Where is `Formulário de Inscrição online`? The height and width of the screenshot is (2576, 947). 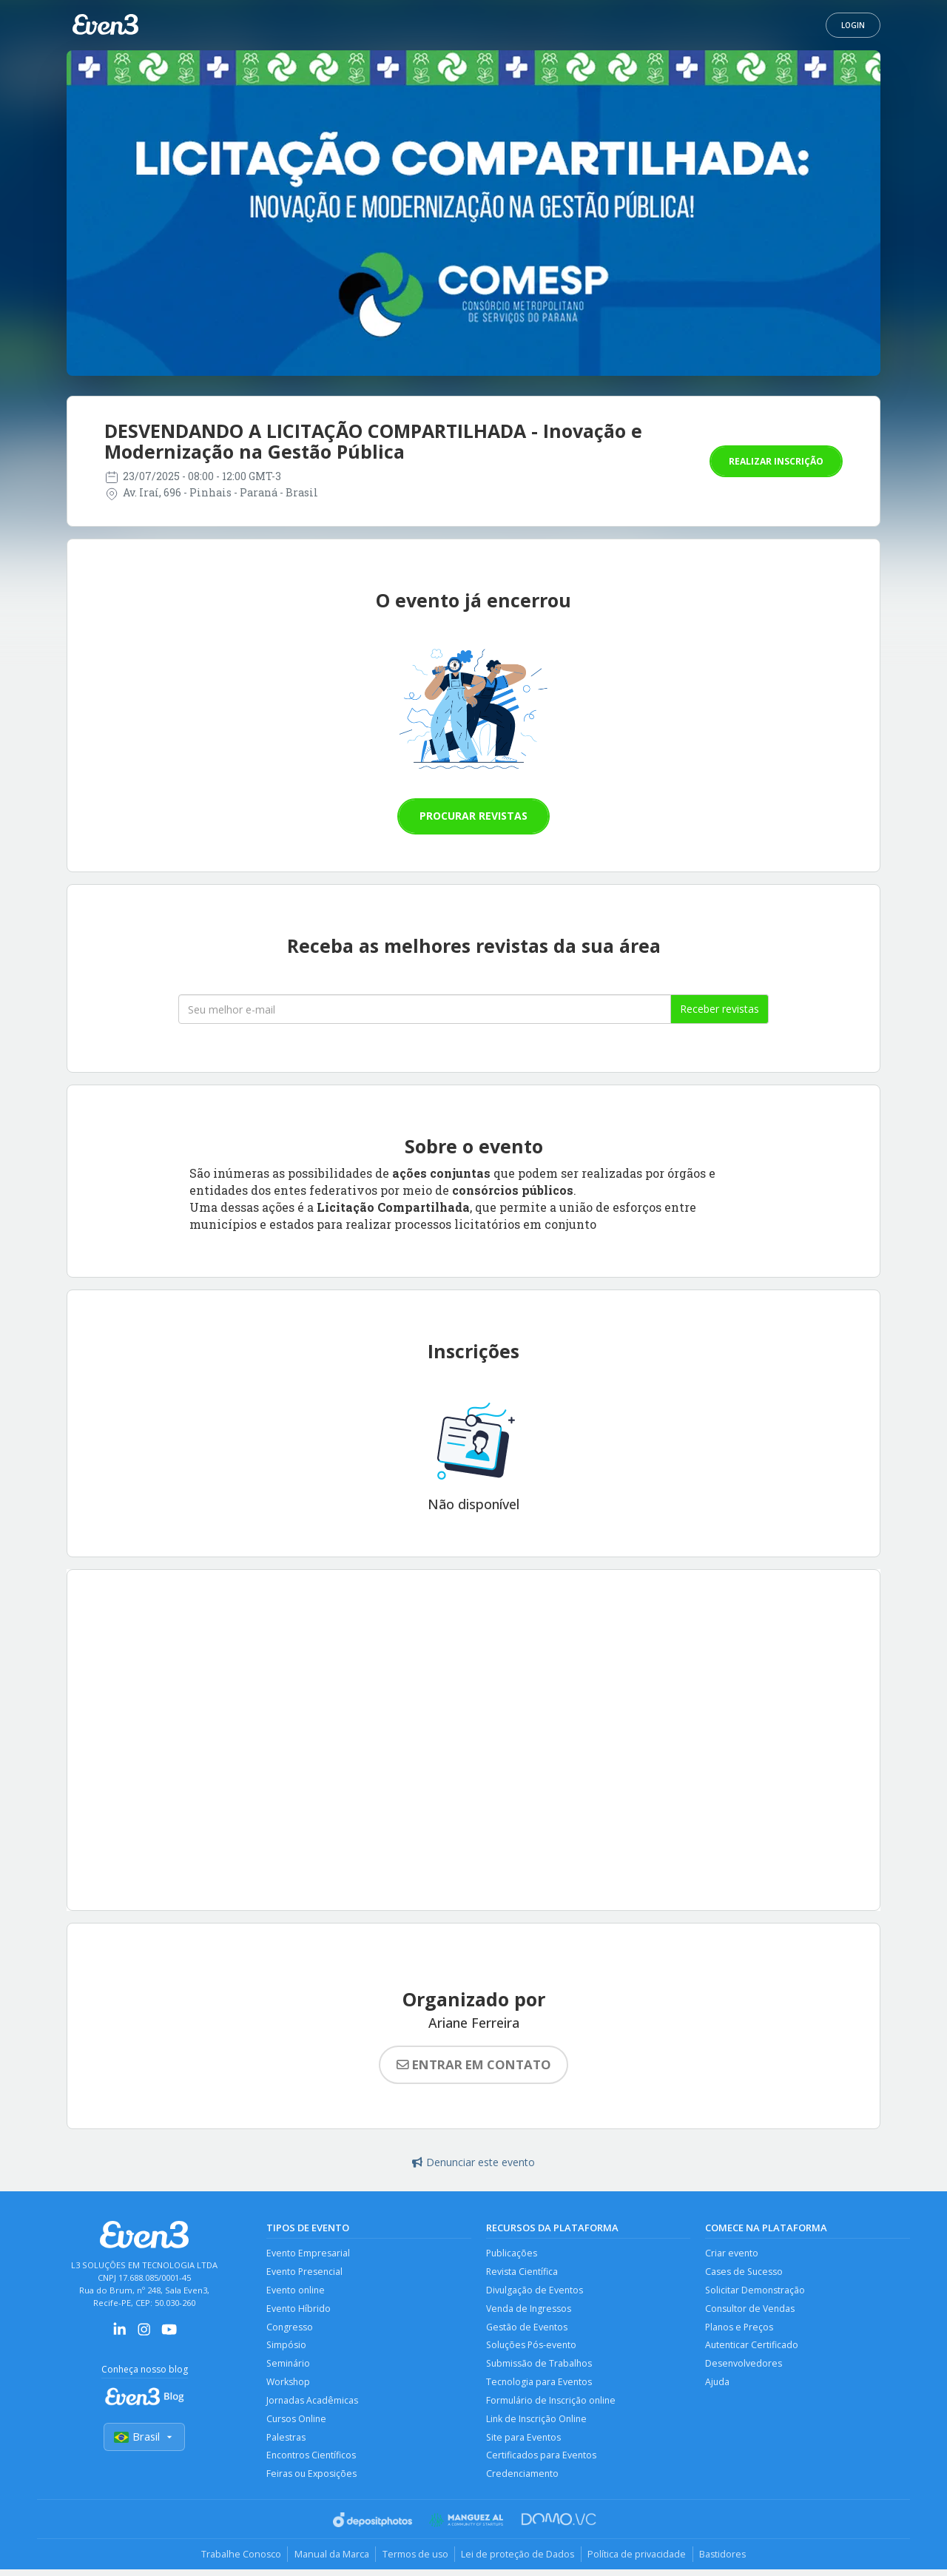
Formulário de Inscrição online is located at coordinates (552, 2404).